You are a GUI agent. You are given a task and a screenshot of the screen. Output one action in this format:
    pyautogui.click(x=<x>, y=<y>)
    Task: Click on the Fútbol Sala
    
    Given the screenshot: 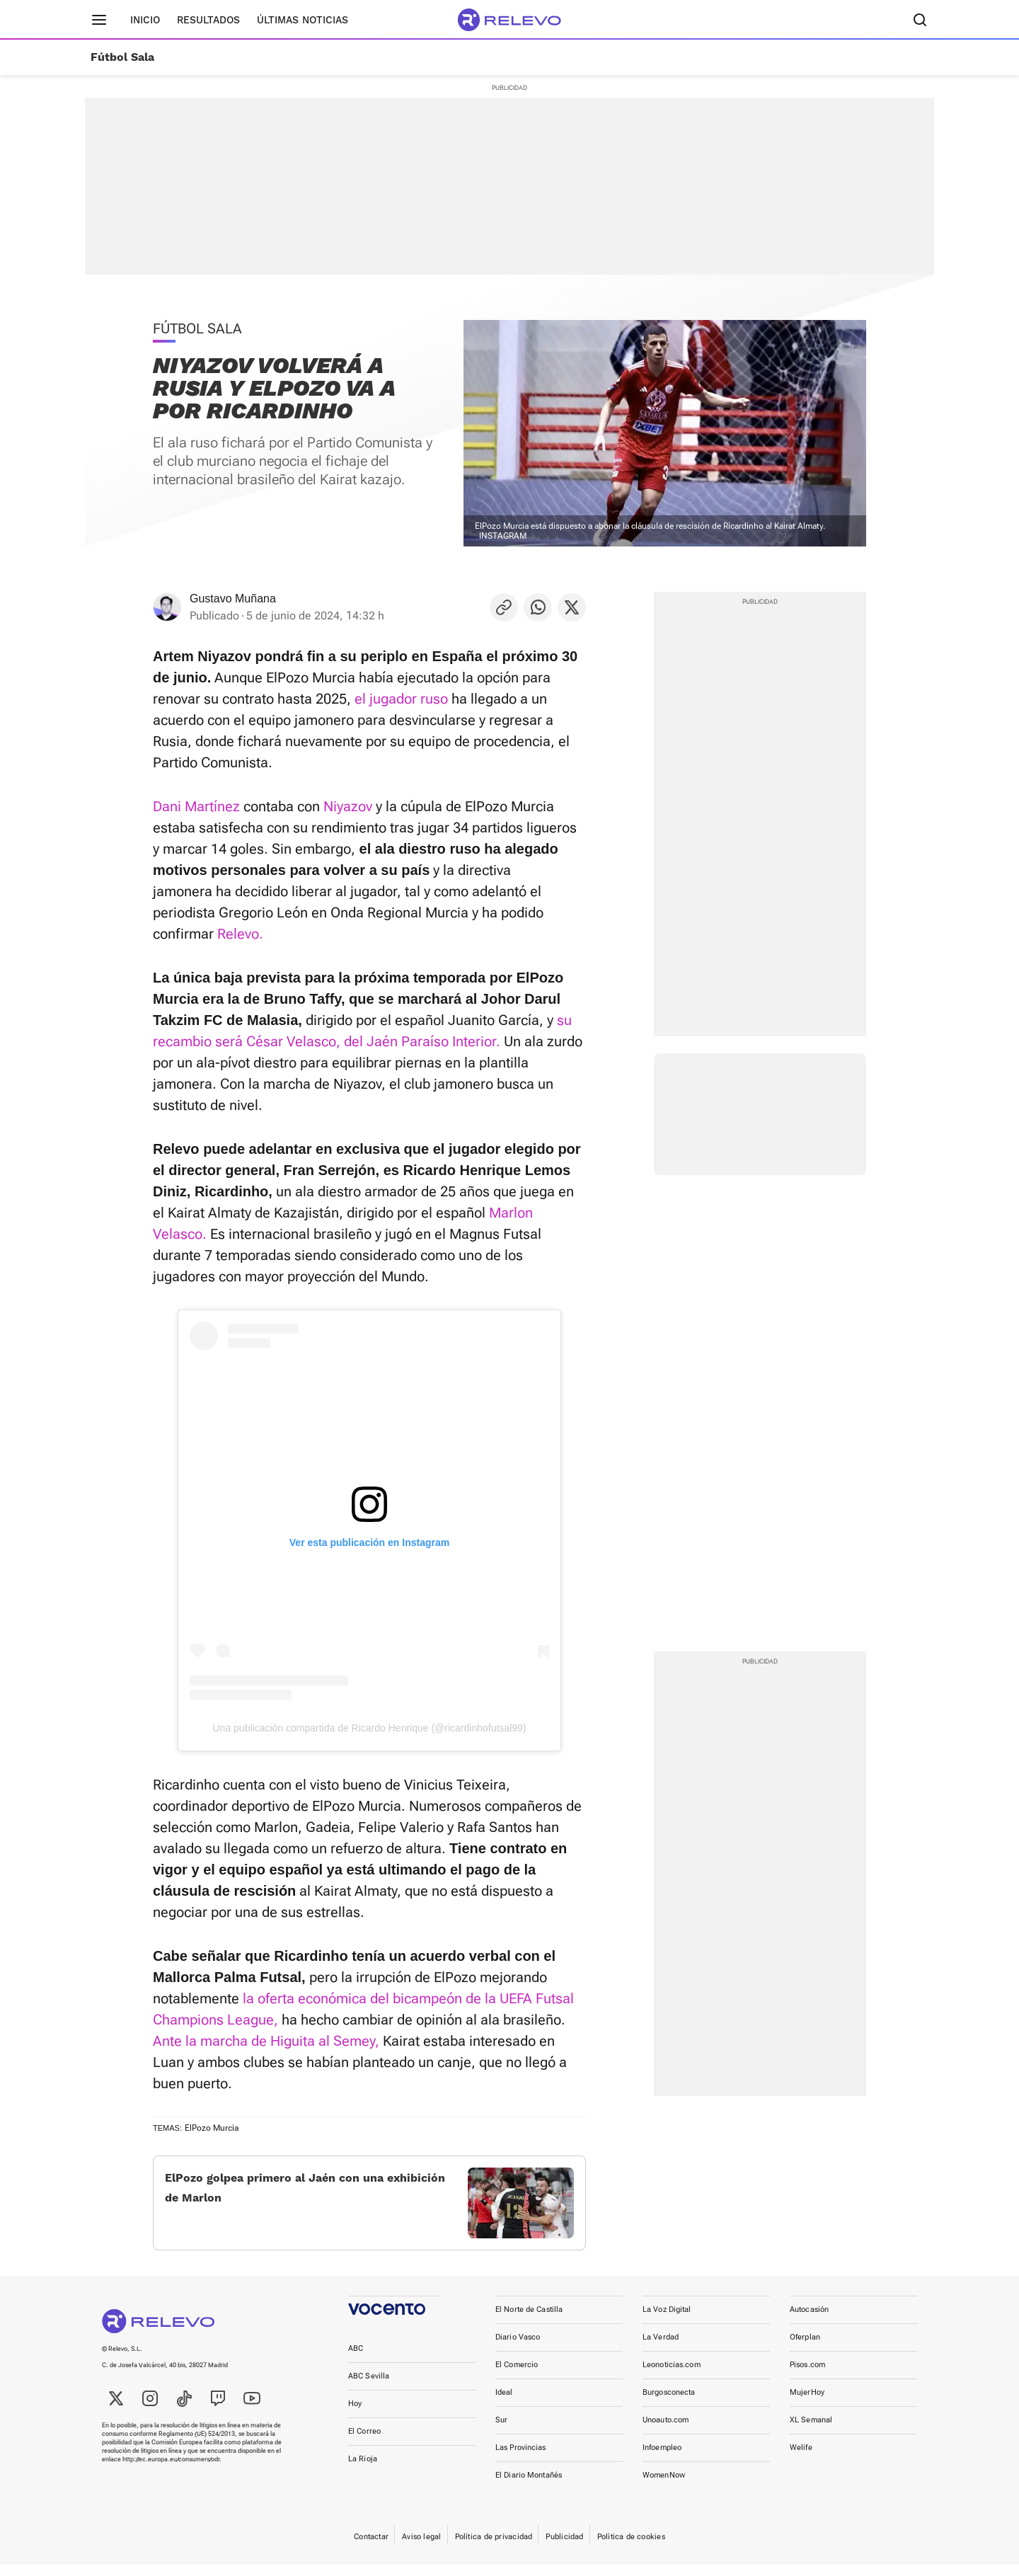 What is the action you would take?
    pyautogui.click(x=122, y=57)
    